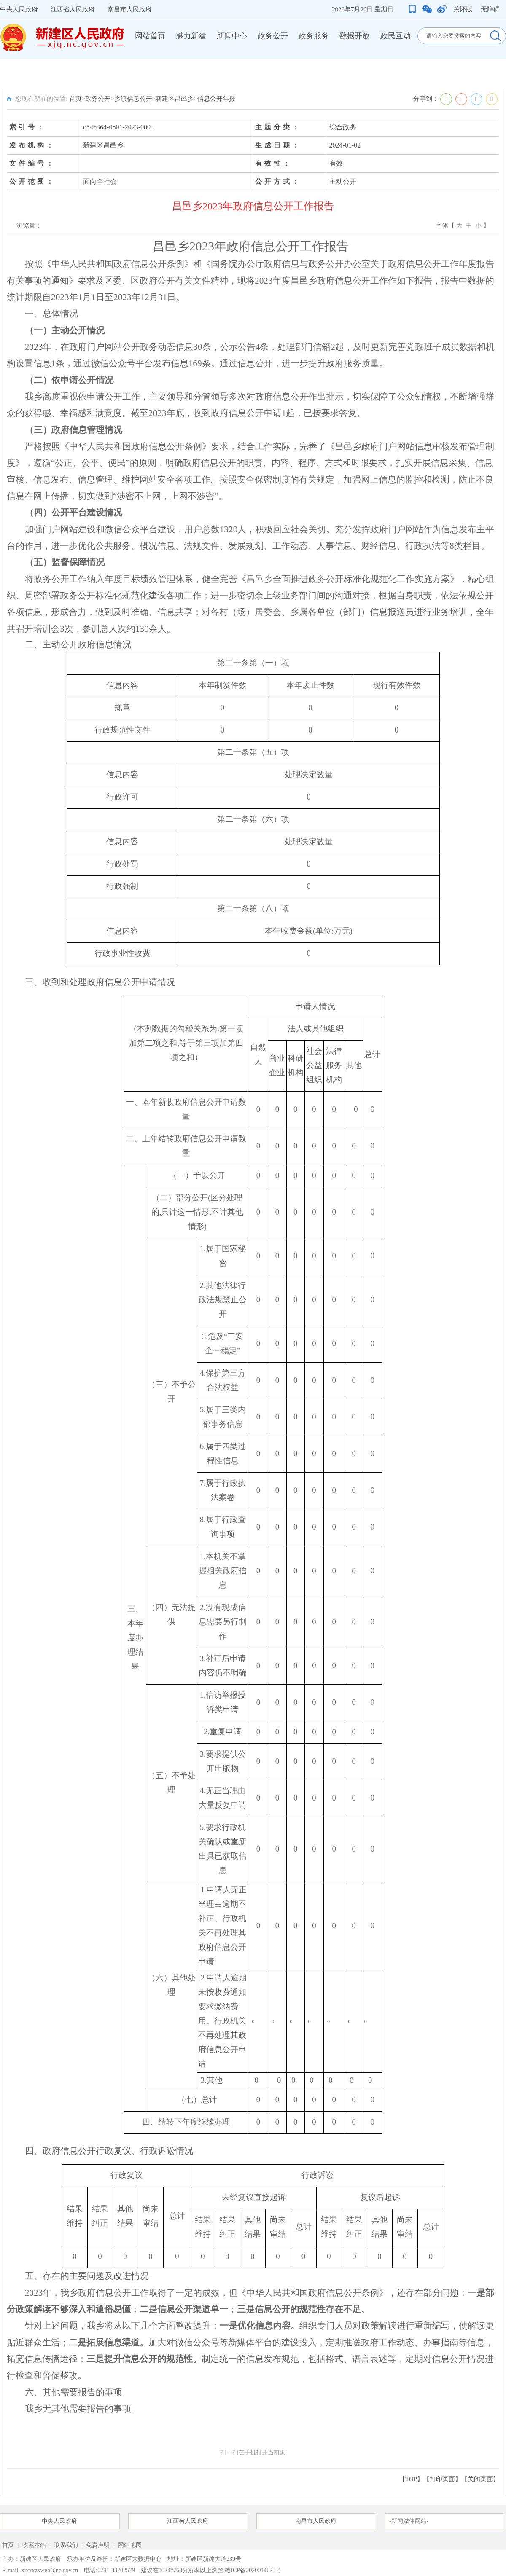 The width and height of the screenshot is (506, 2576). Describe the element at coordinates (191, 36) in the screenshot. I see `魅力新建` at that location.